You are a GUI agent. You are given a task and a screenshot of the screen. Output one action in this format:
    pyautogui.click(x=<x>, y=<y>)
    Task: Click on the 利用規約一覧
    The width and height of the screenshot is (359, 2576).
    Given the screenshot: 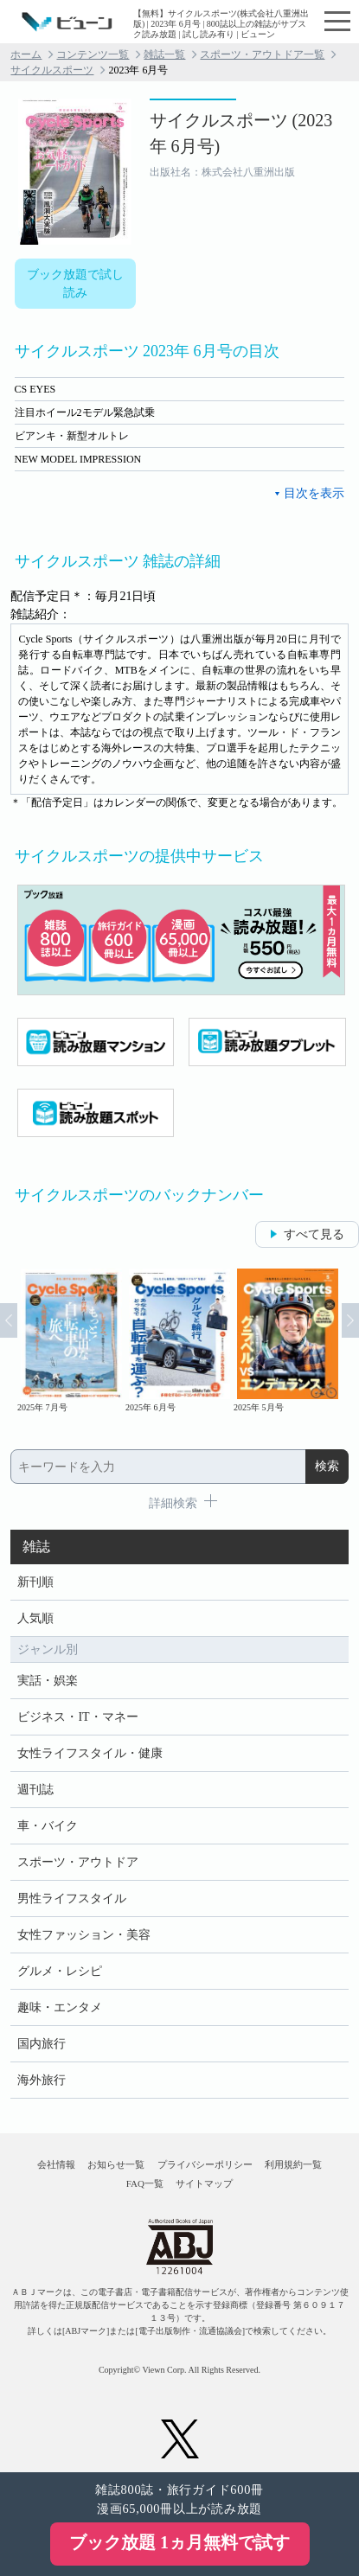 What is the action you would take?
    pyautogui.click(x=293, y=2164)
    